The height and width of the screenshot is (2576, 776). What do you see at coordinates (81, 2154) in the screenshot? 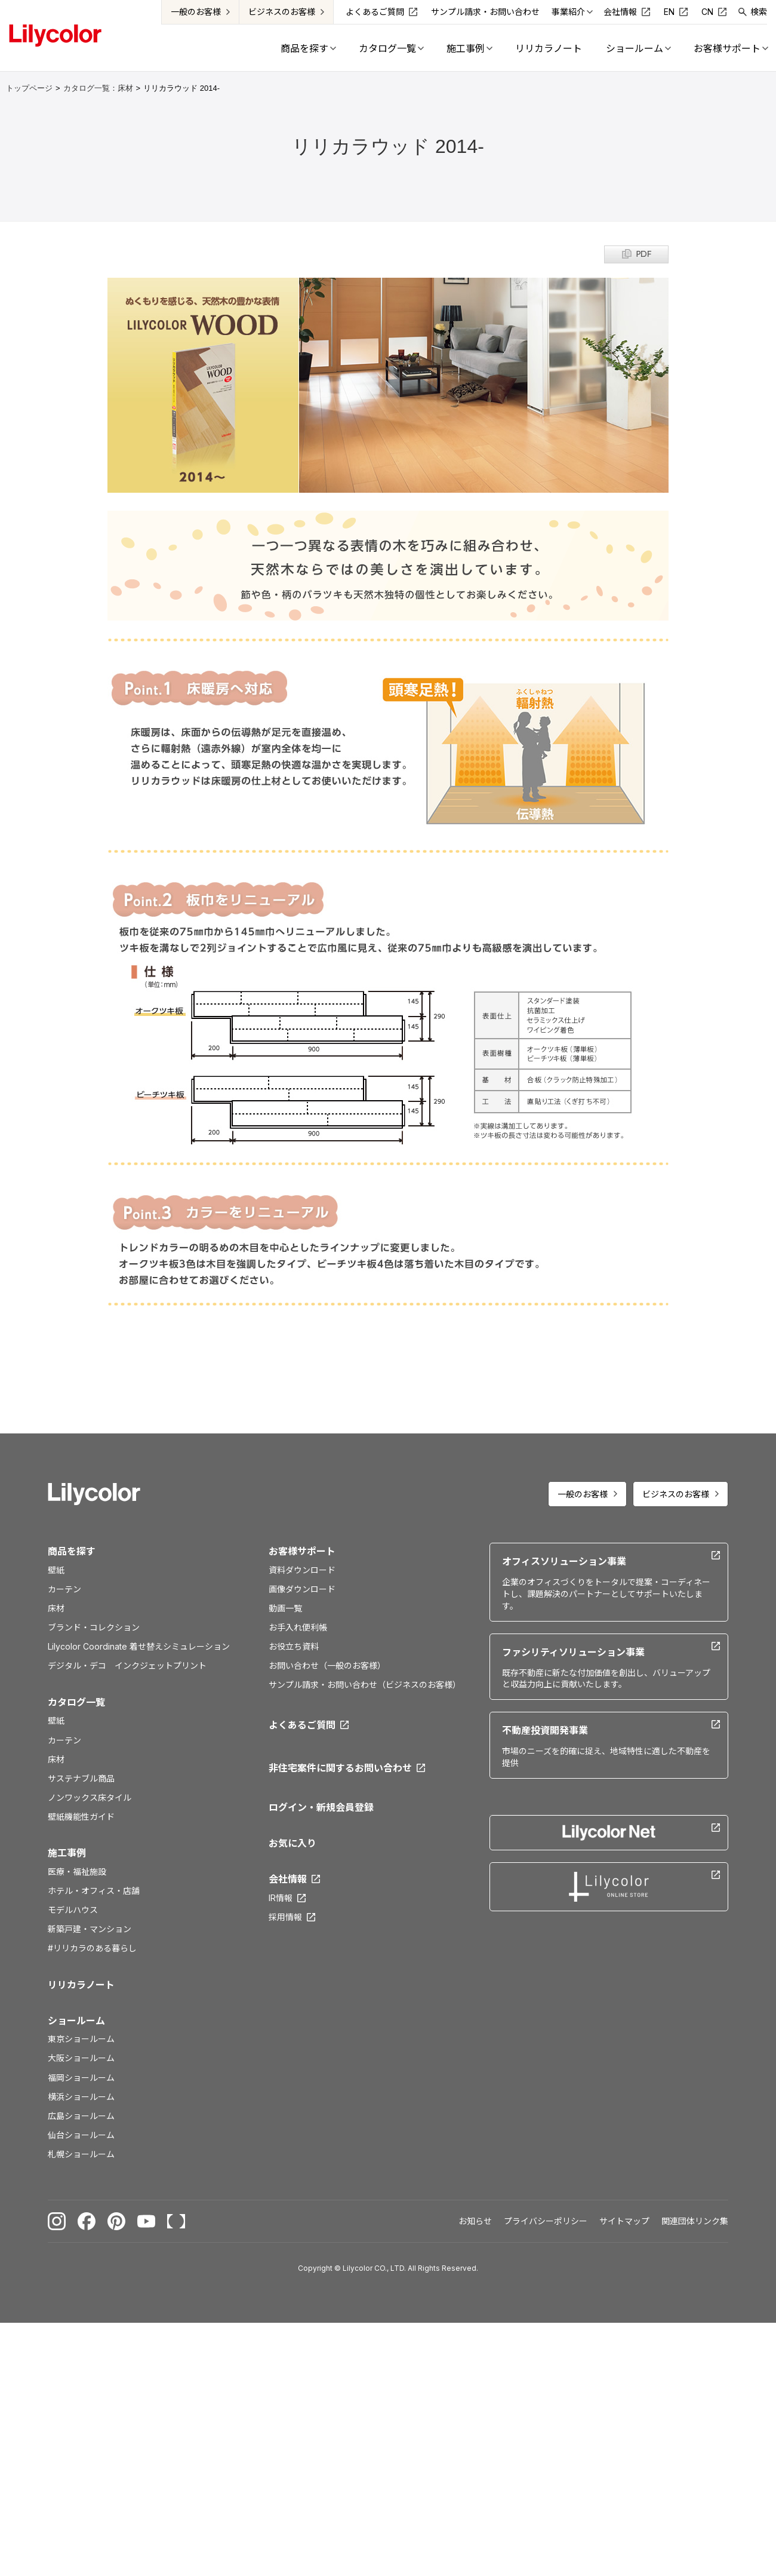
I see `札幌ショールーム` at bounding box center [81, 2154].